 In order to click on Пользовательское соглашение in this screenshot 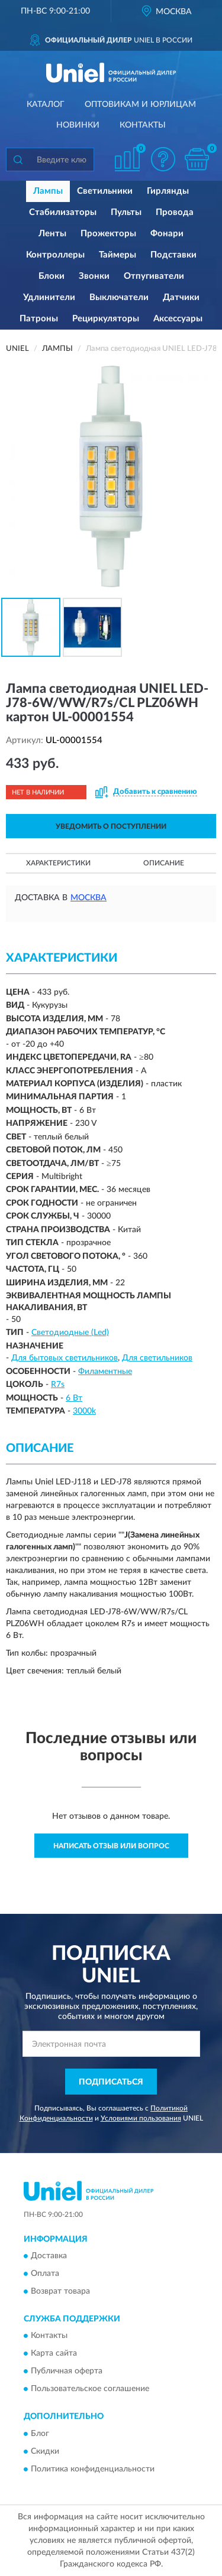, I will do `click(90, 2389)`.